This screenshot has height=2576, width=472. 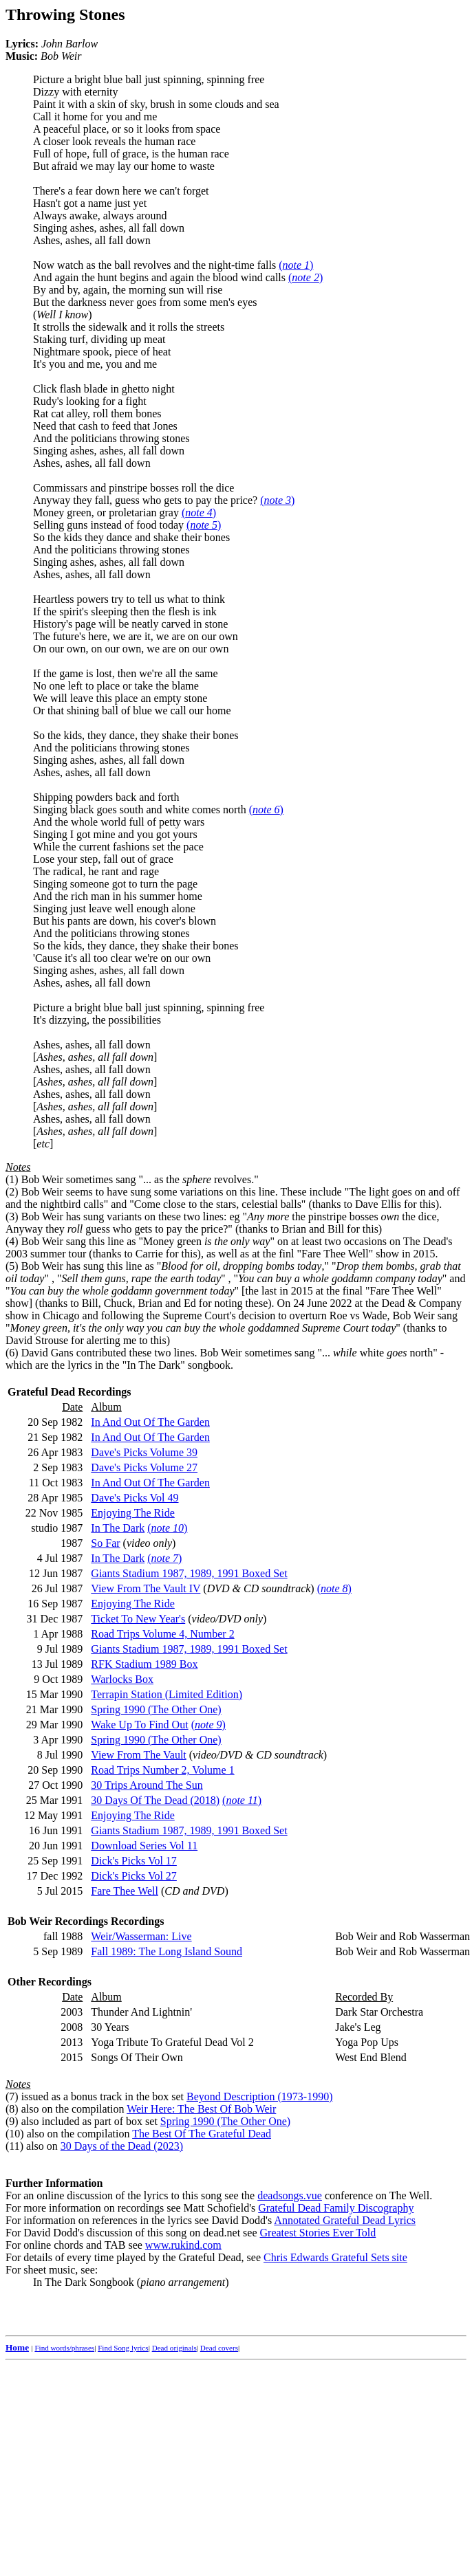 What do you see at coordinates (156, 1709) in the screenshot?
I see `Spring 1990 (The Other One)` at bounding box center [156, 1709].